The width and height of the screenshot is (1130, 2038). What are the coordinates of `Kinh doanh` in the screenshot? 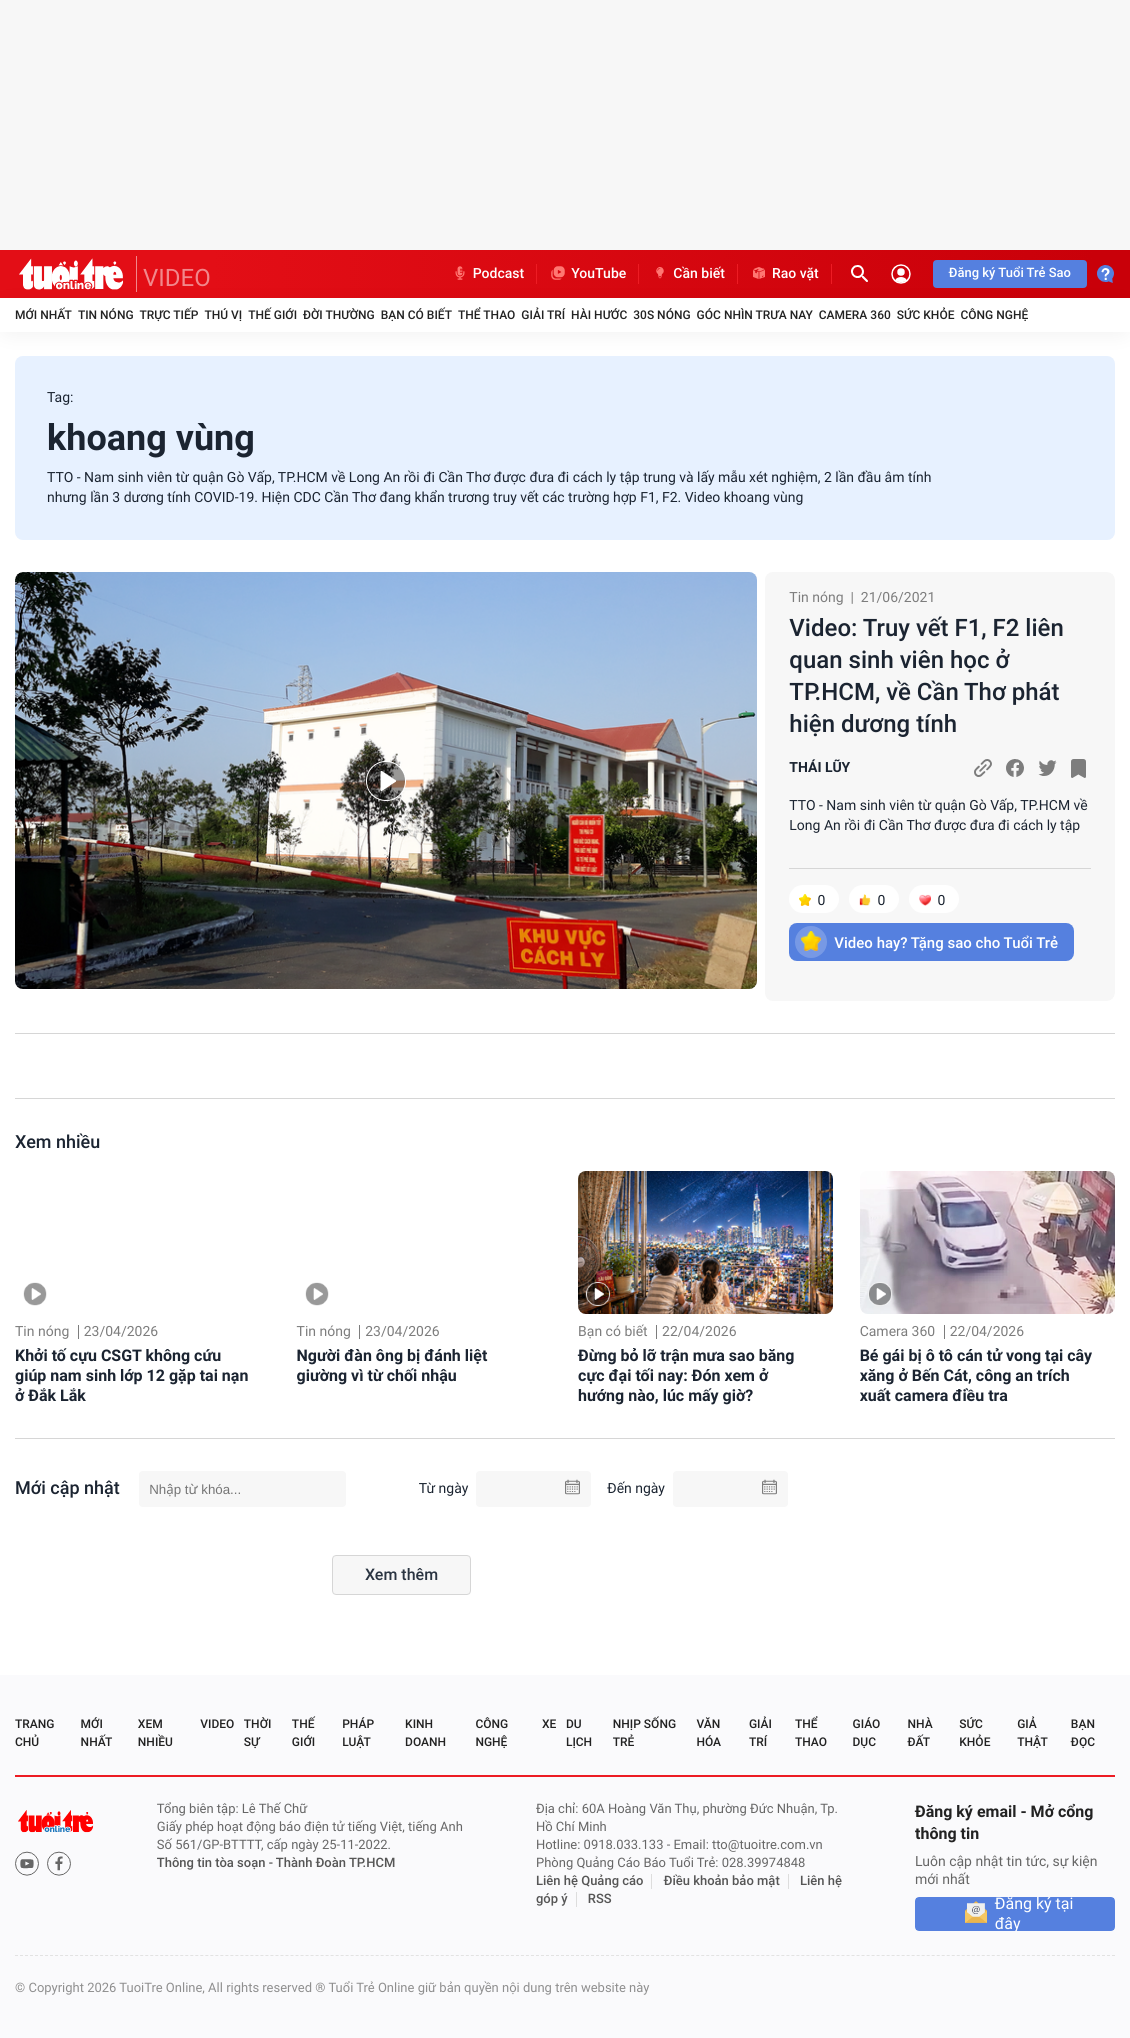 It's located at (425, 1733).